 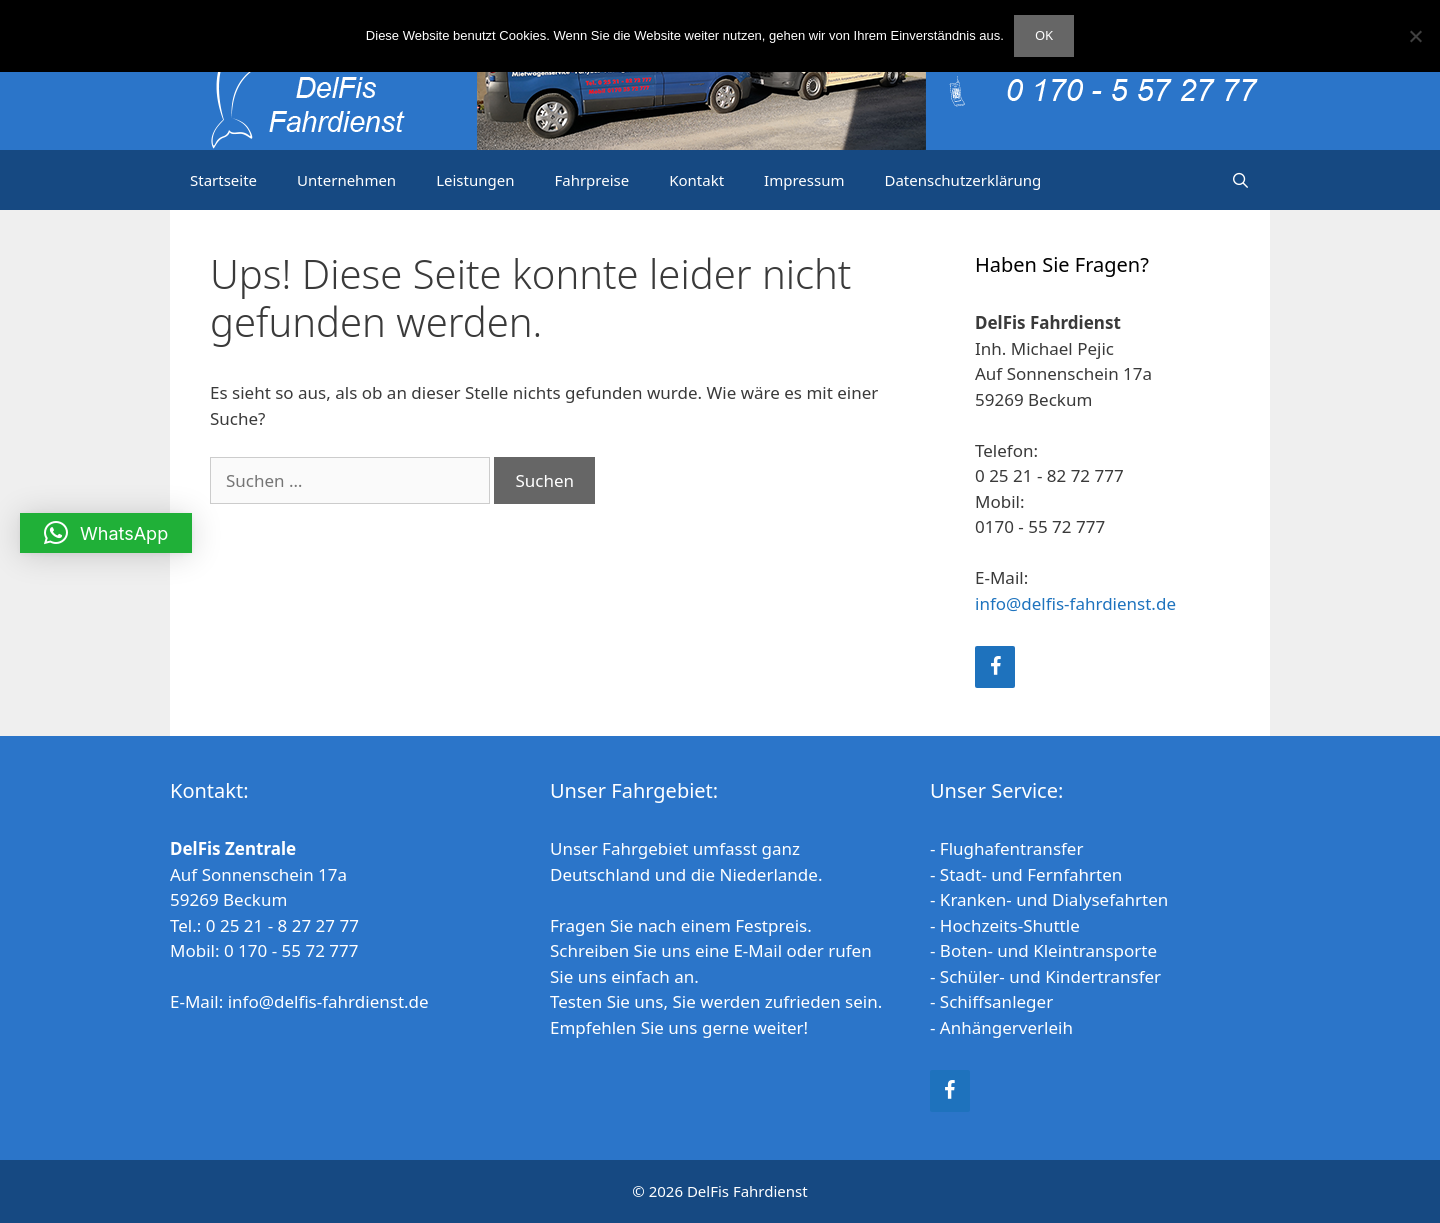 What do you see at coordinates (475, 180) in the screenshot?
I see `Leistungen` at bounding box center [475, 180].